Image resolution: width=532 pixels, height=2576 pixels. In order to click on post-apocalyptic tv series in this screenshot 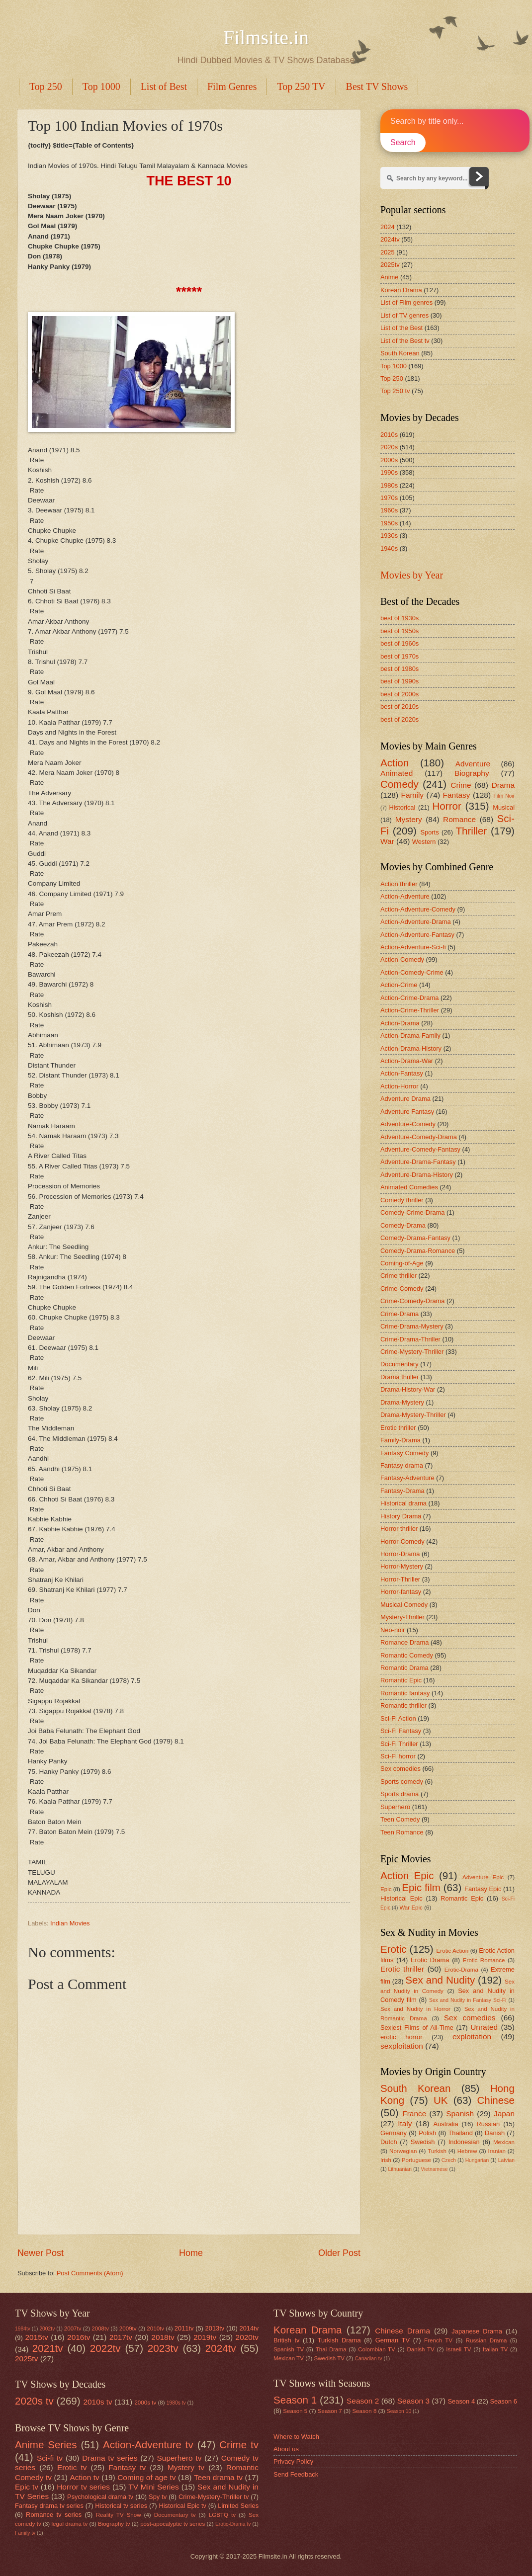, I will do `click(172, 2524)`.